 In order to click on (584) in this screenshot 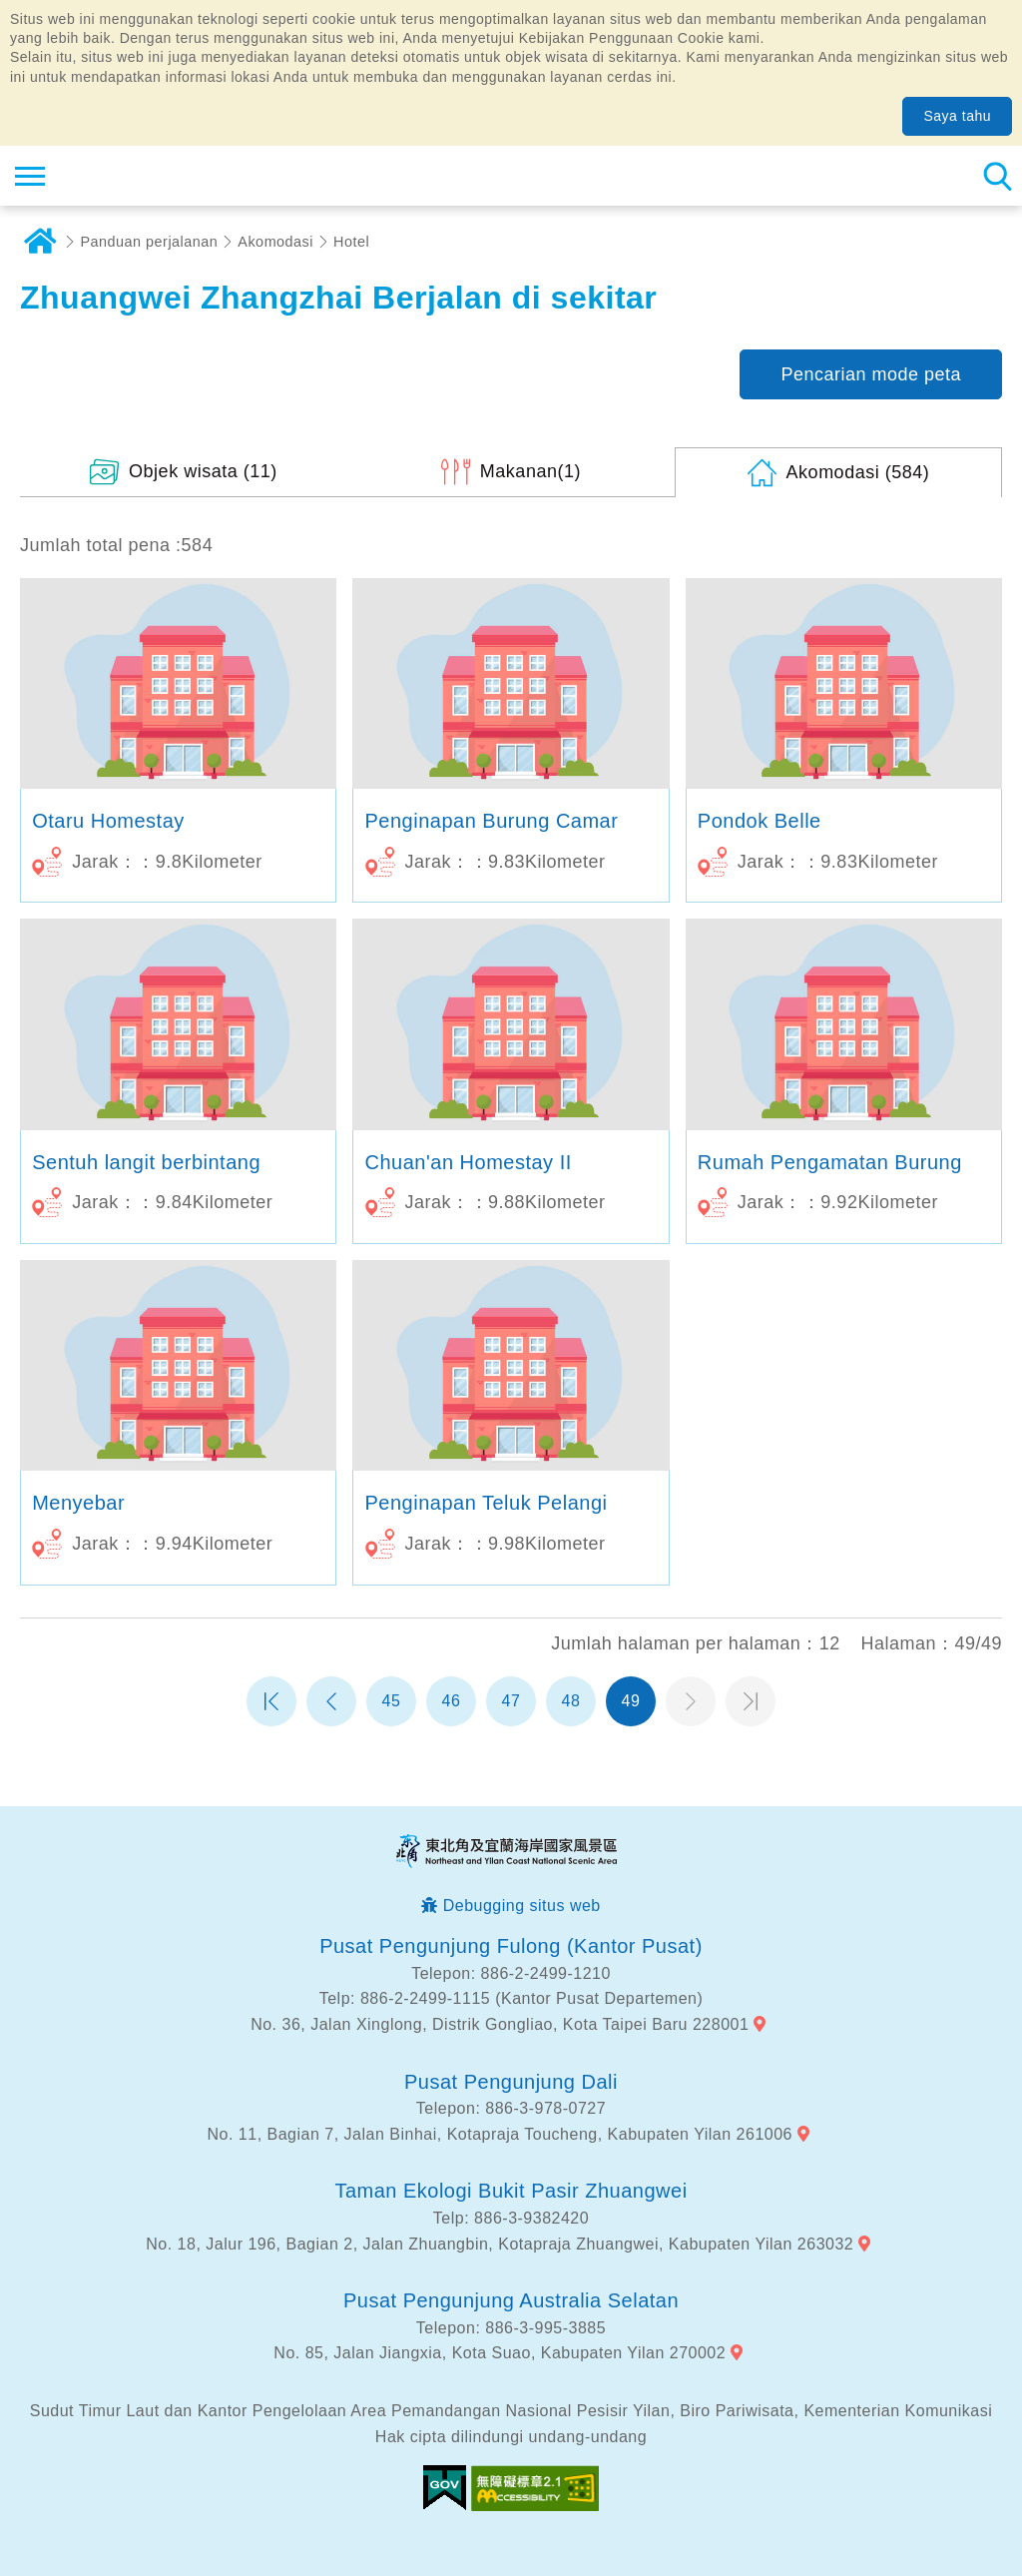, I will do `click(858, 472)`.